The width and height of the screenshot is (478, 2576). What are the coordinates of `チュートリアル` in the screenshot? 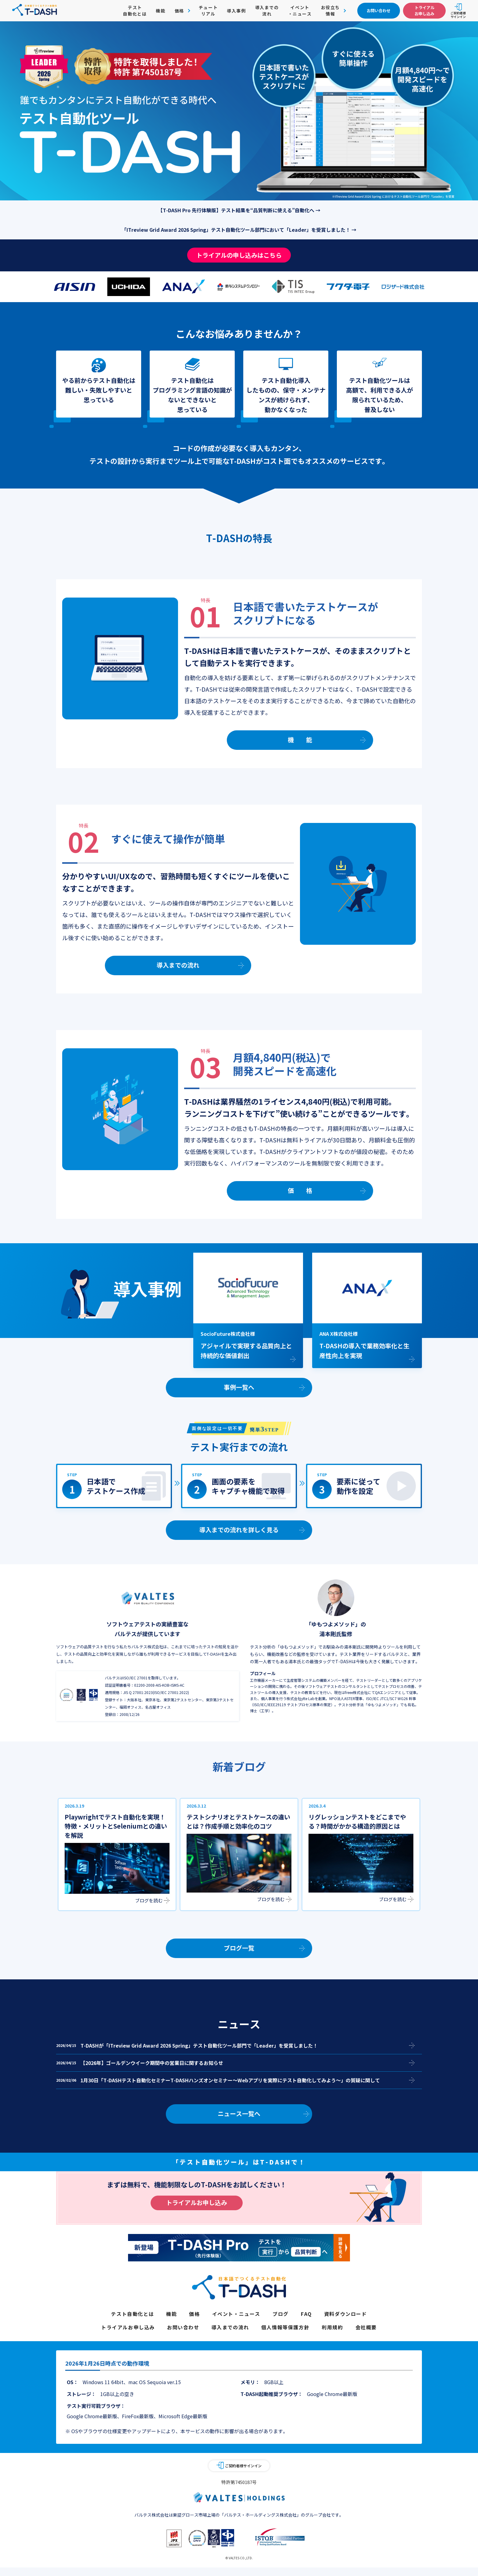 It's located at (208, 10).